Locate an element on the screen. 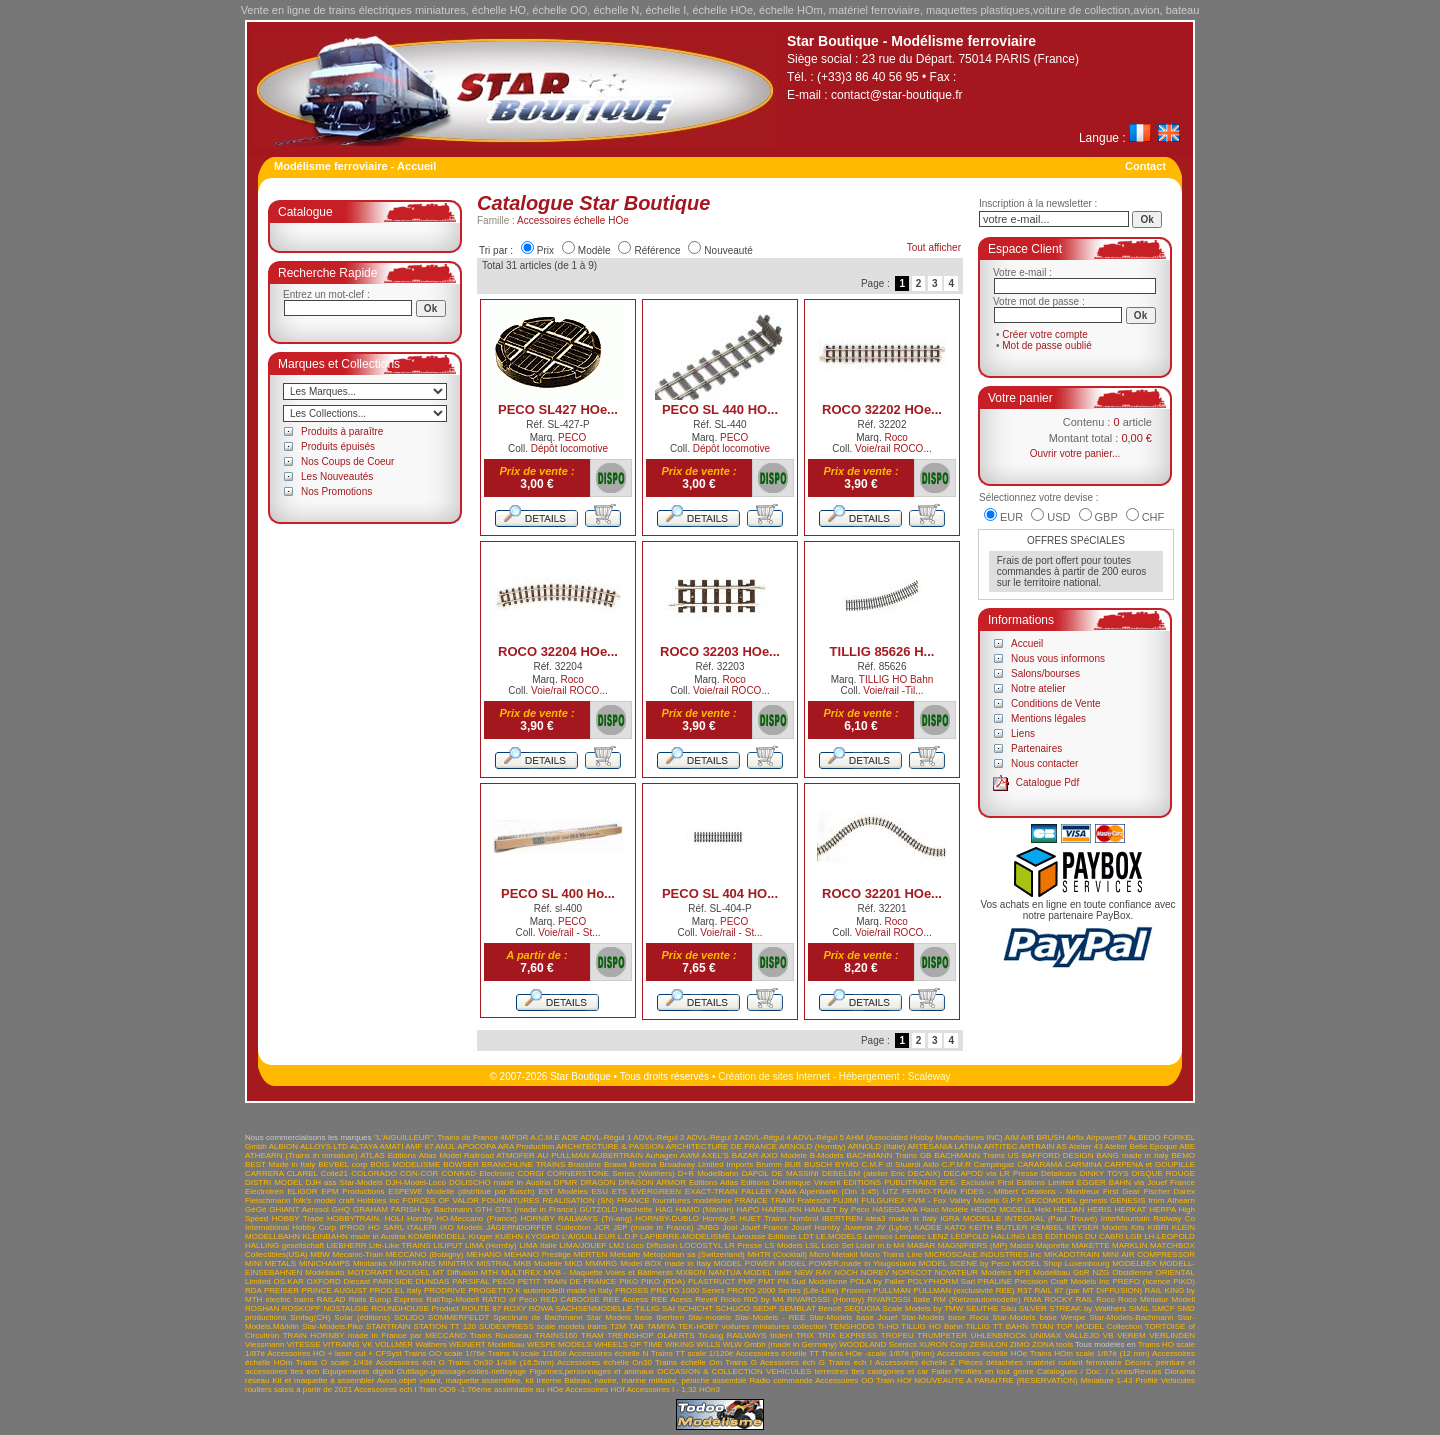 Image resolution: width=1440 pixels, height=1435 pixels. MINI AIR COMPRESSOR is located at coordinates (1148, 1254).